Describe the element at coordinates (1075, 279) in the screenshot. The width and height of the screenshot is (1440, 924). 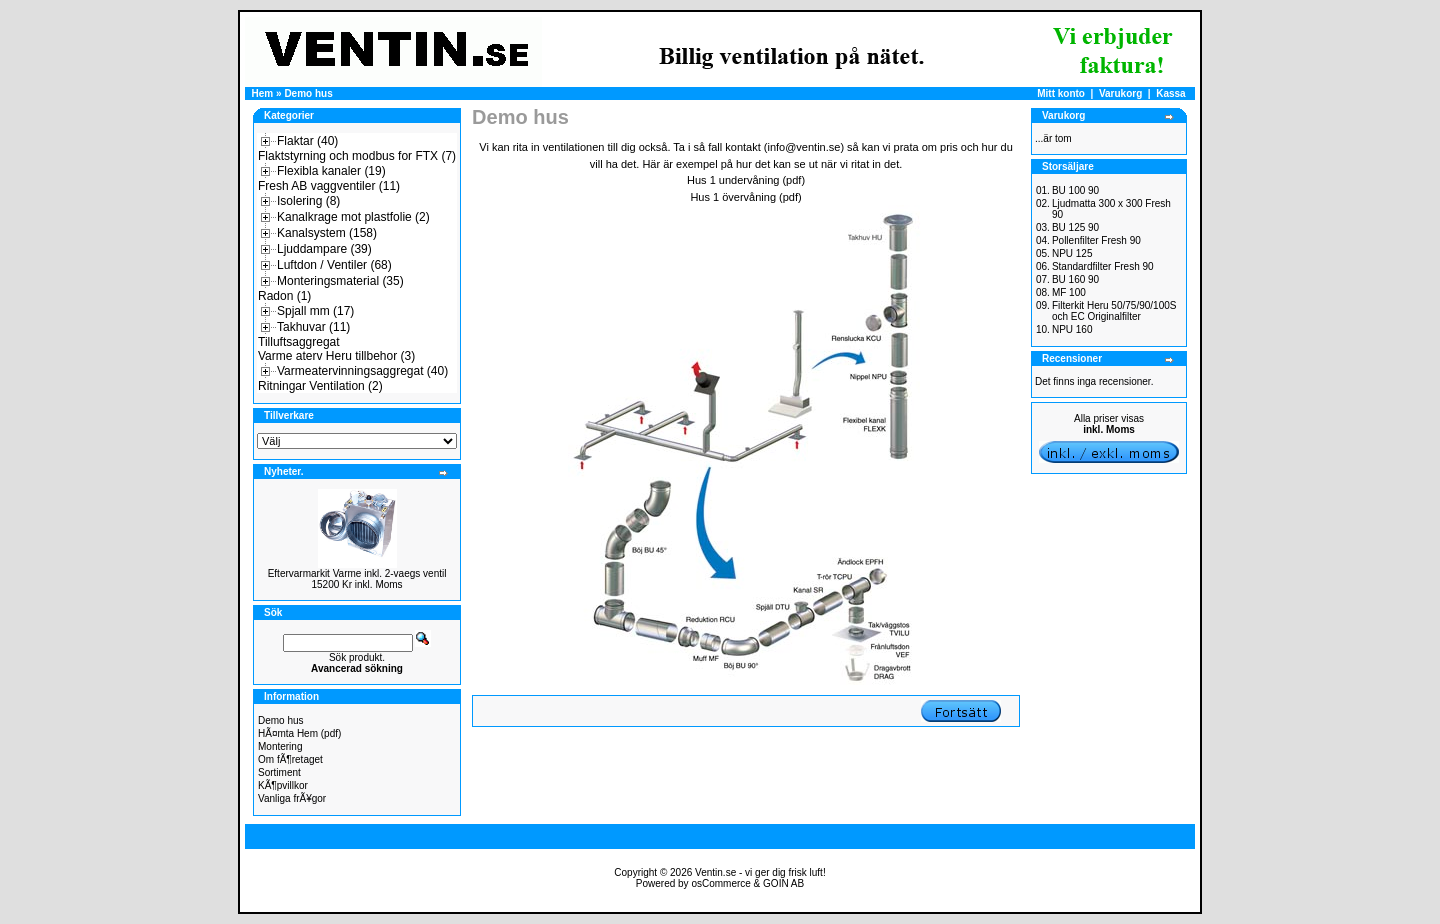
I see `BU 160 90` at that location.